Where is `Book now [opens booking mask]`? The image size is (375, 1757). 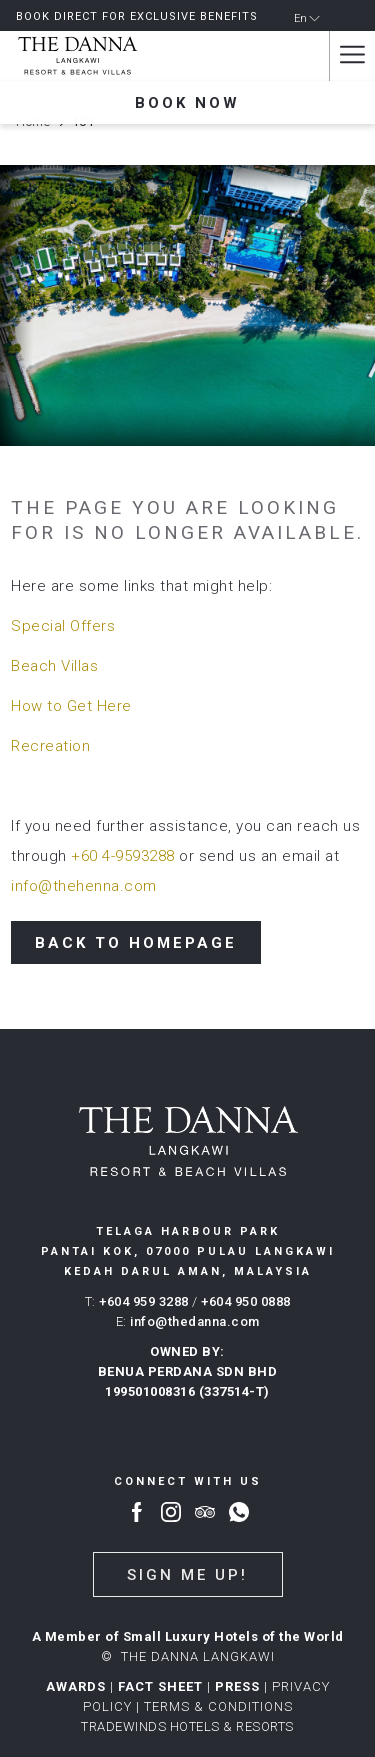 Book now [opens booking mask] is located at coordinates (187, 103).